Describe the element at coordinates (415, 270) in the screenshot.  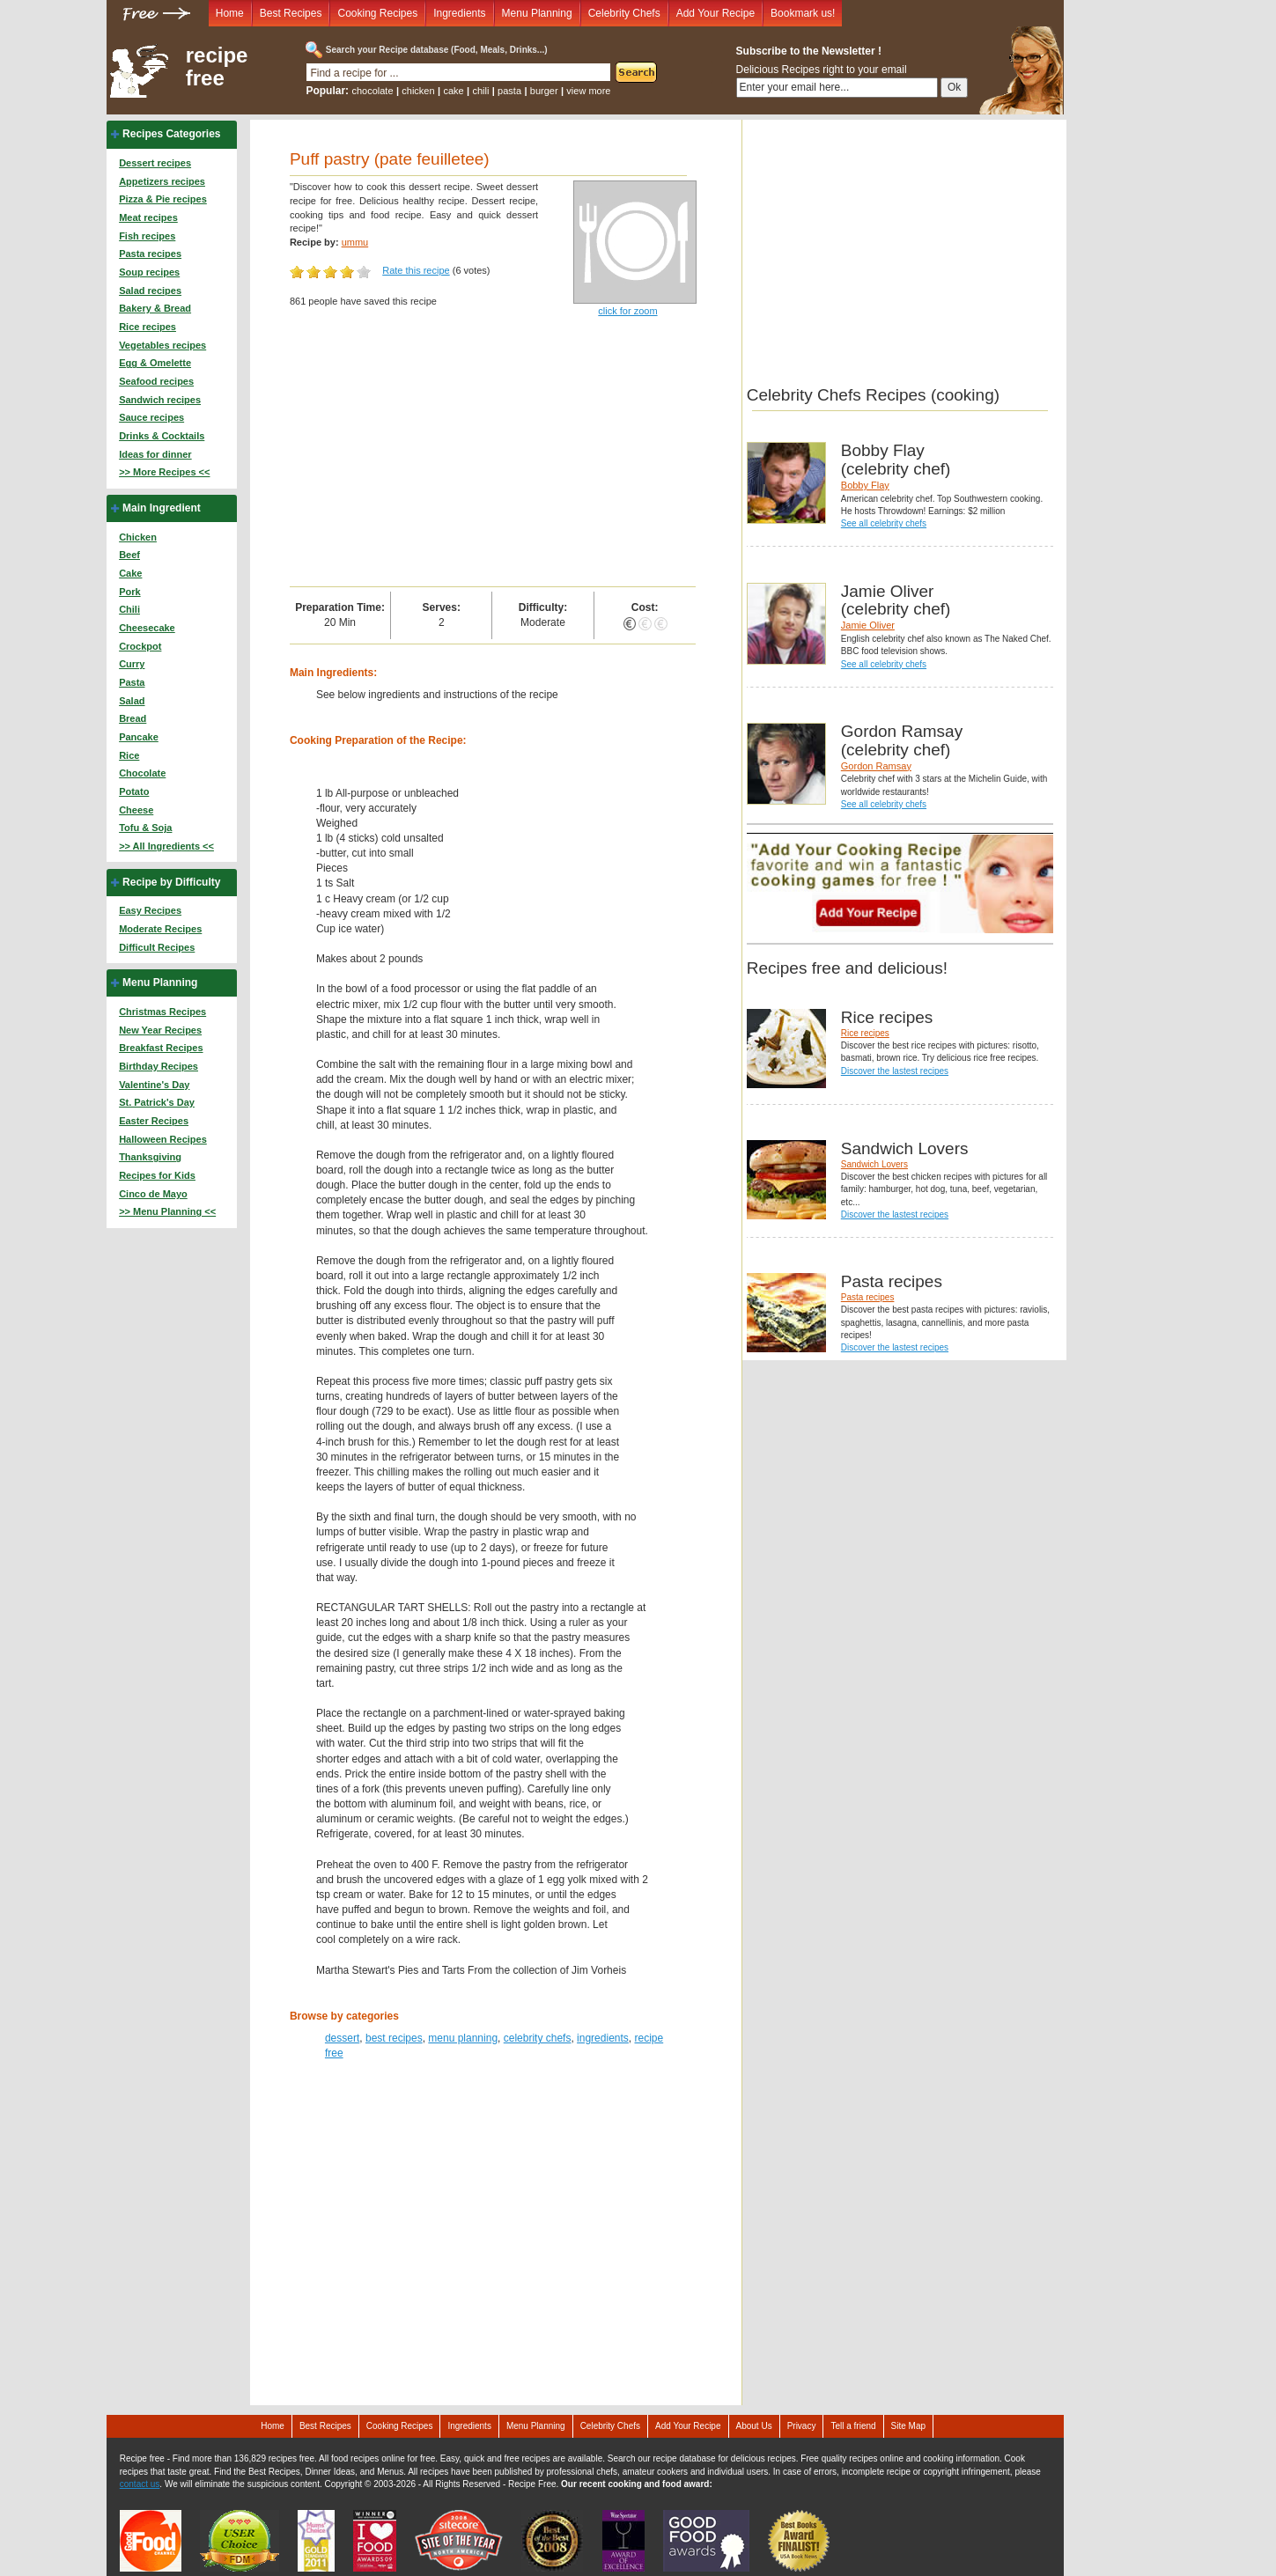
I see `Rate this recipe` at that location.